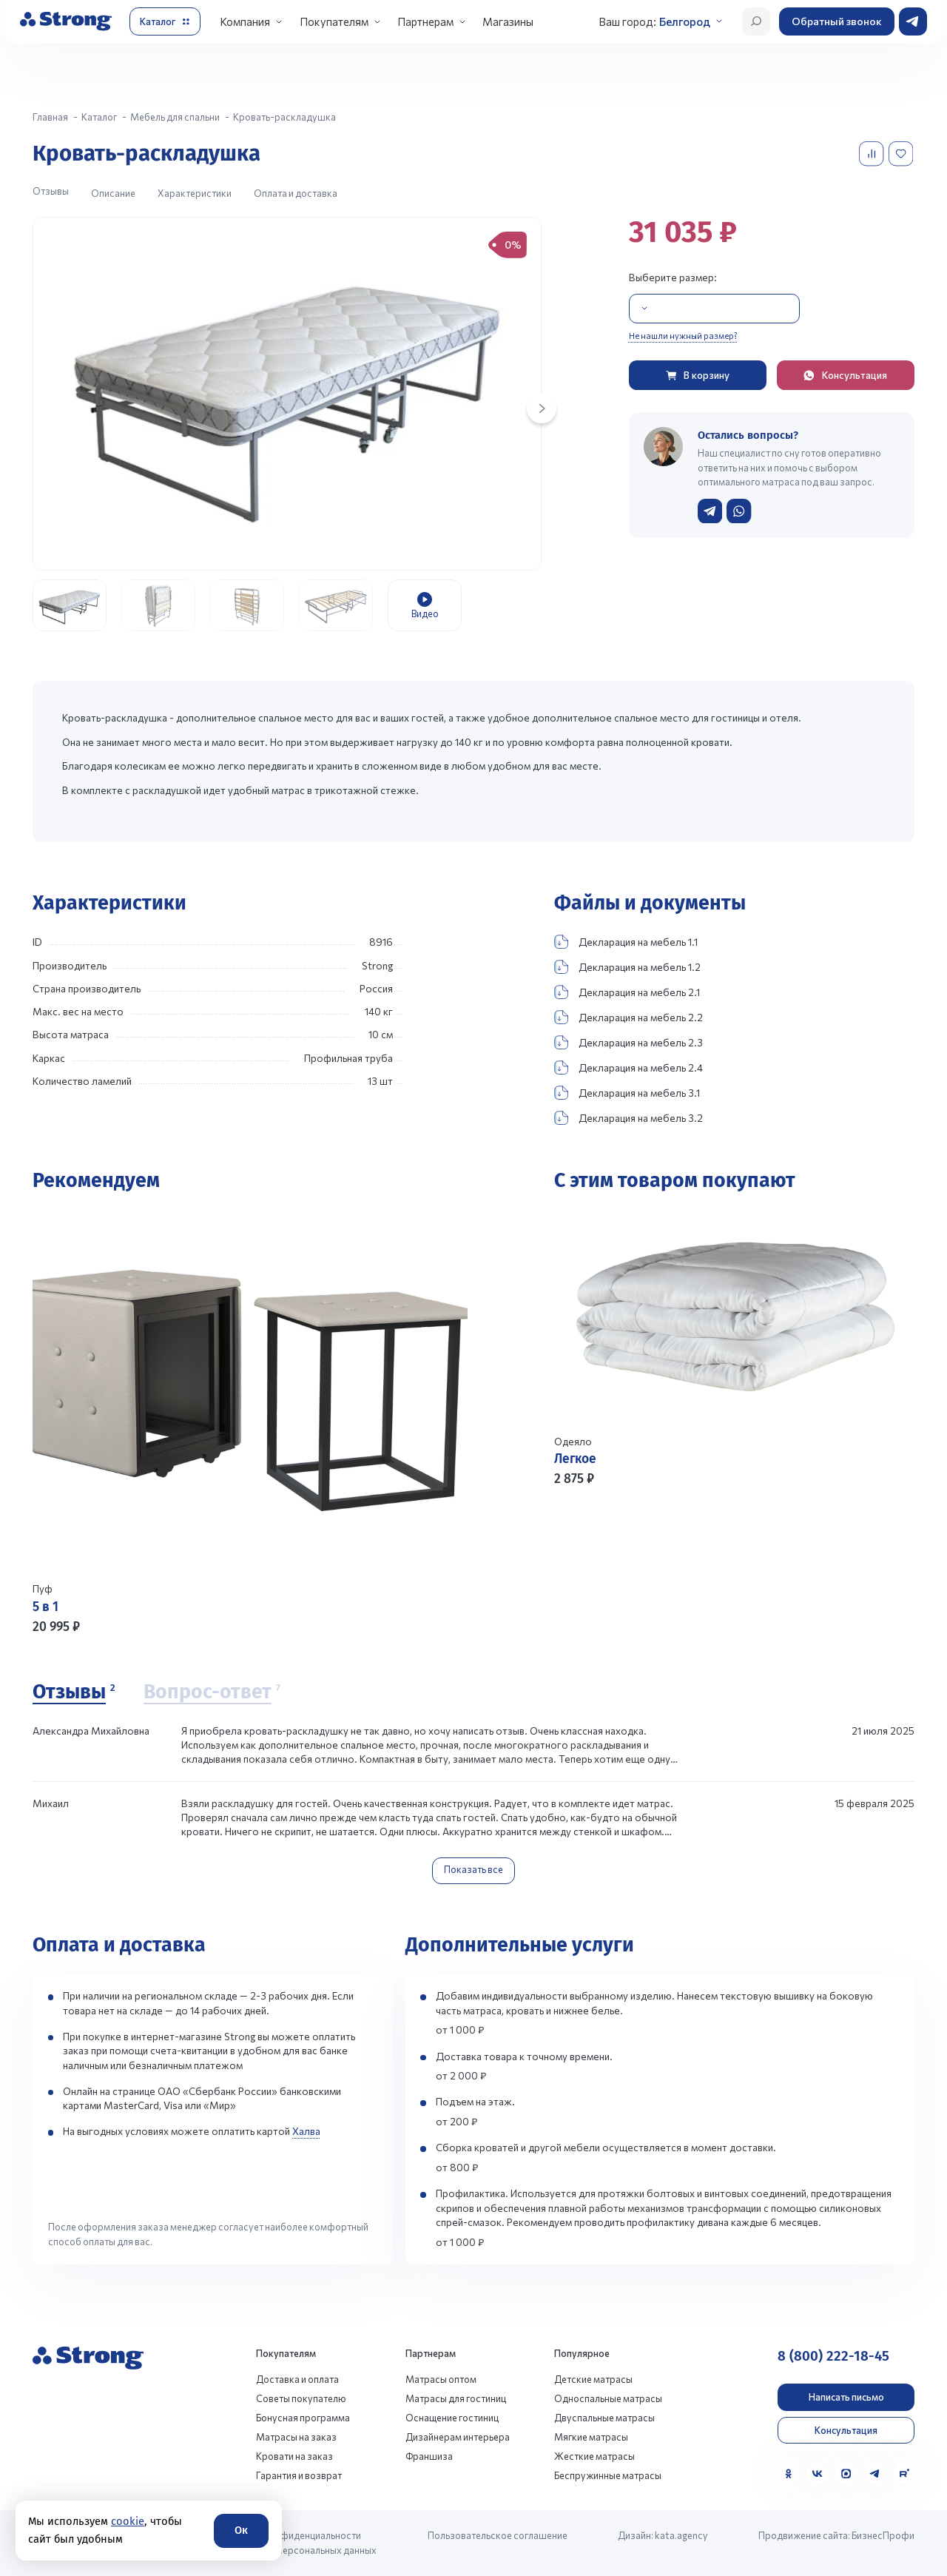 Image resolution: width=947 pixels, height=2576 pixels. I want to click on [Добавить в сравнение], so click(872, 153).